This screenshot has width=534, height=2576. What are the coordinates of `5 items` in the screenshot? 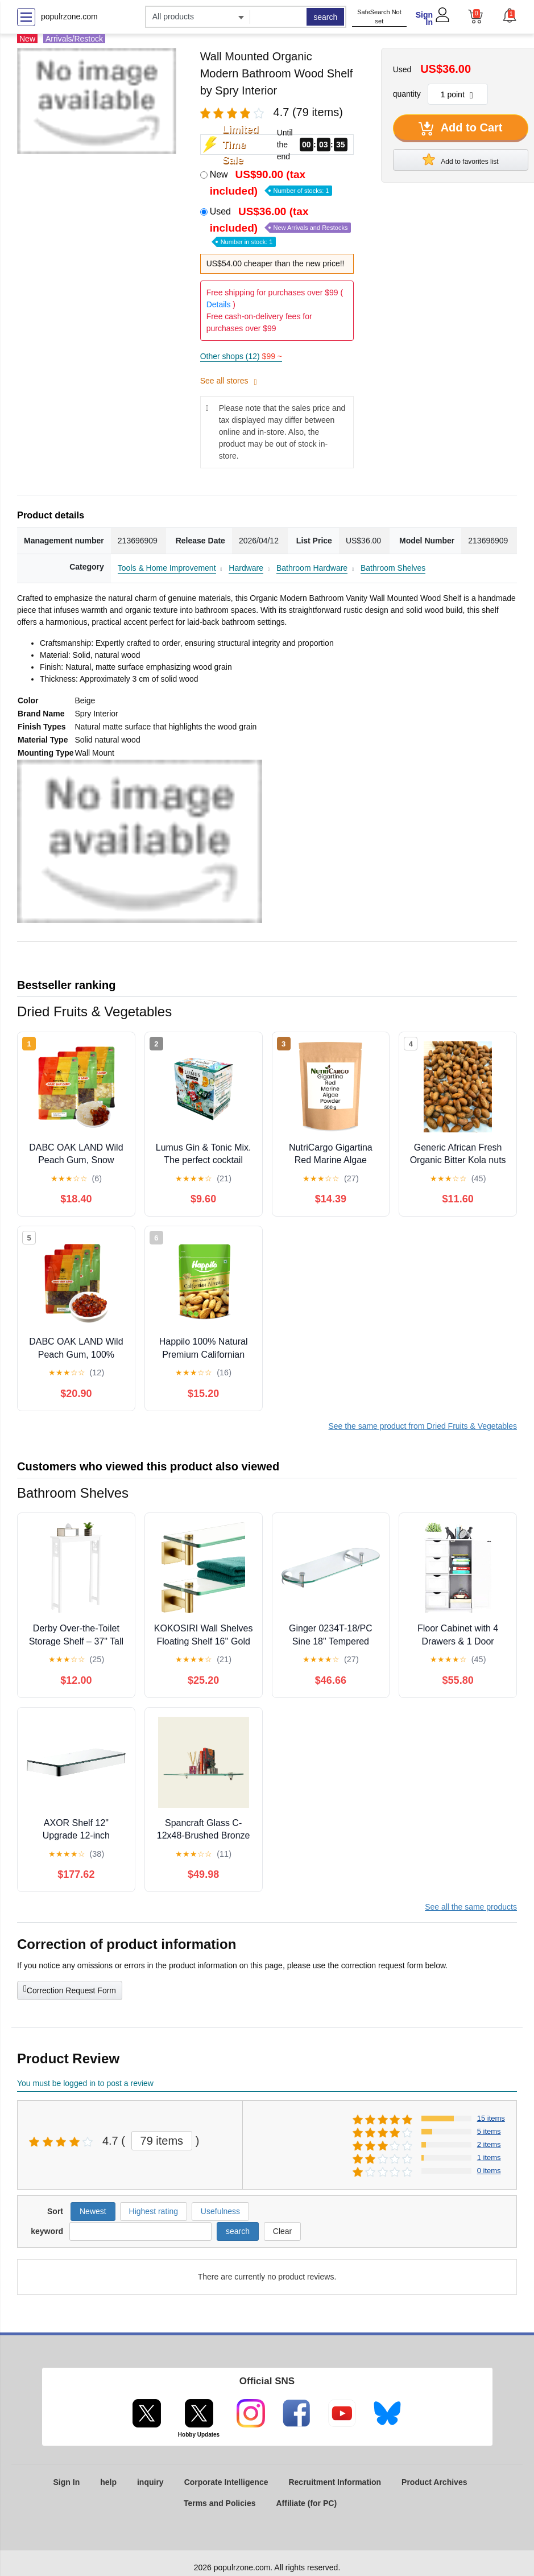 It's located at (489, 2131).